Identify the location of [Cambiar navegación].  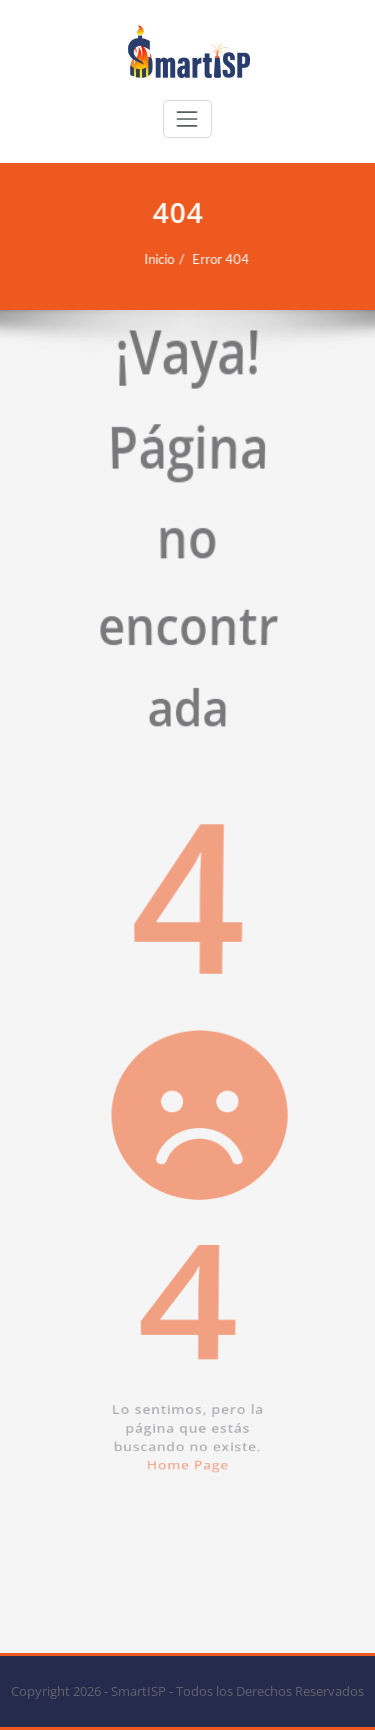
(187, 119).